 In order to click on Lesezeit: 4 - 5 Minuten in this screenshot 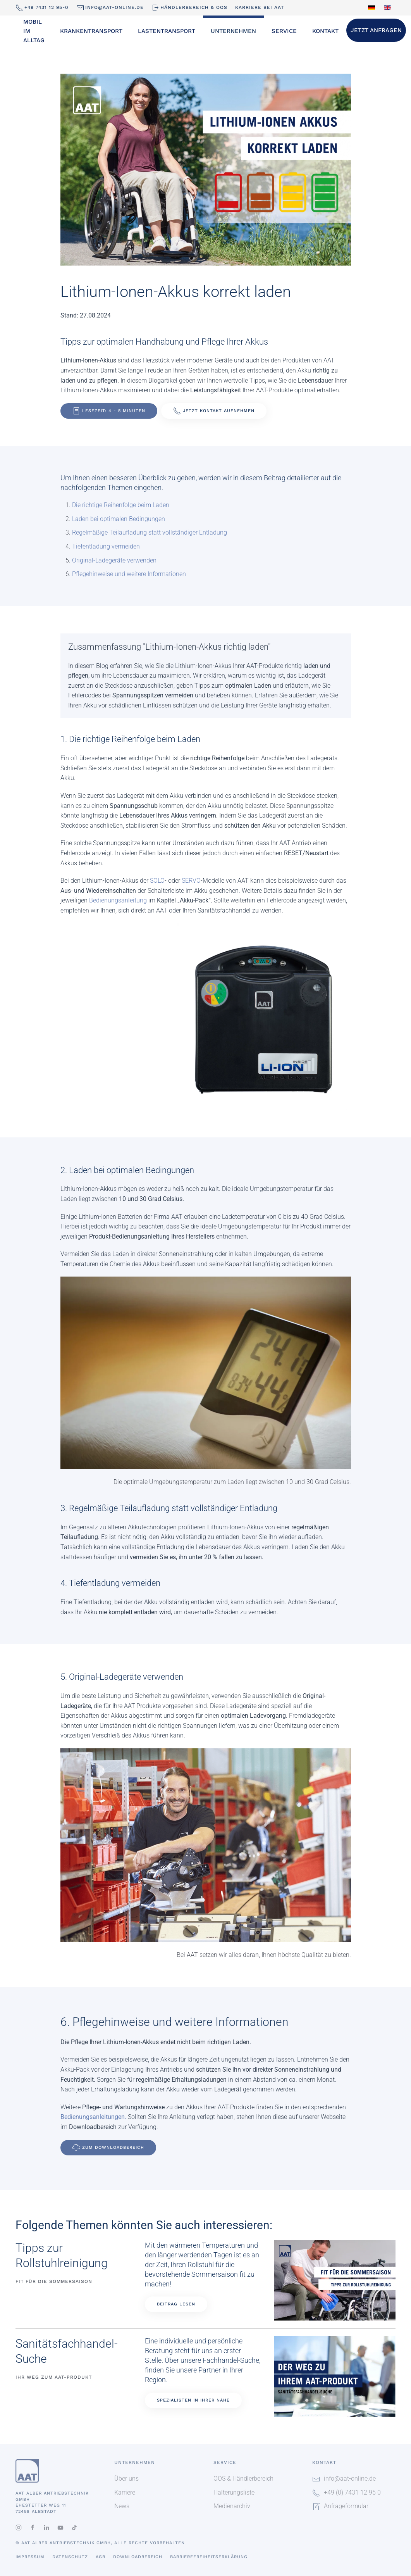, I will do `click(108, 411)`.